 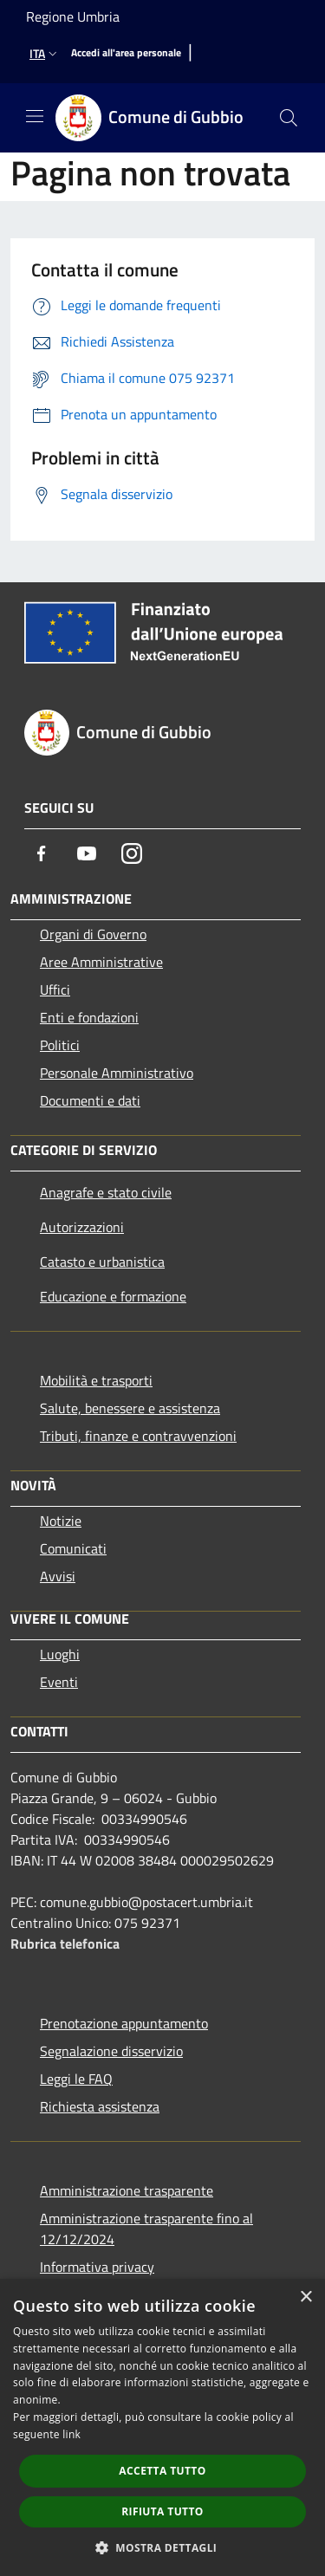 I want to click on Rifiuta tutto [button], so click(x=162, y=2511).